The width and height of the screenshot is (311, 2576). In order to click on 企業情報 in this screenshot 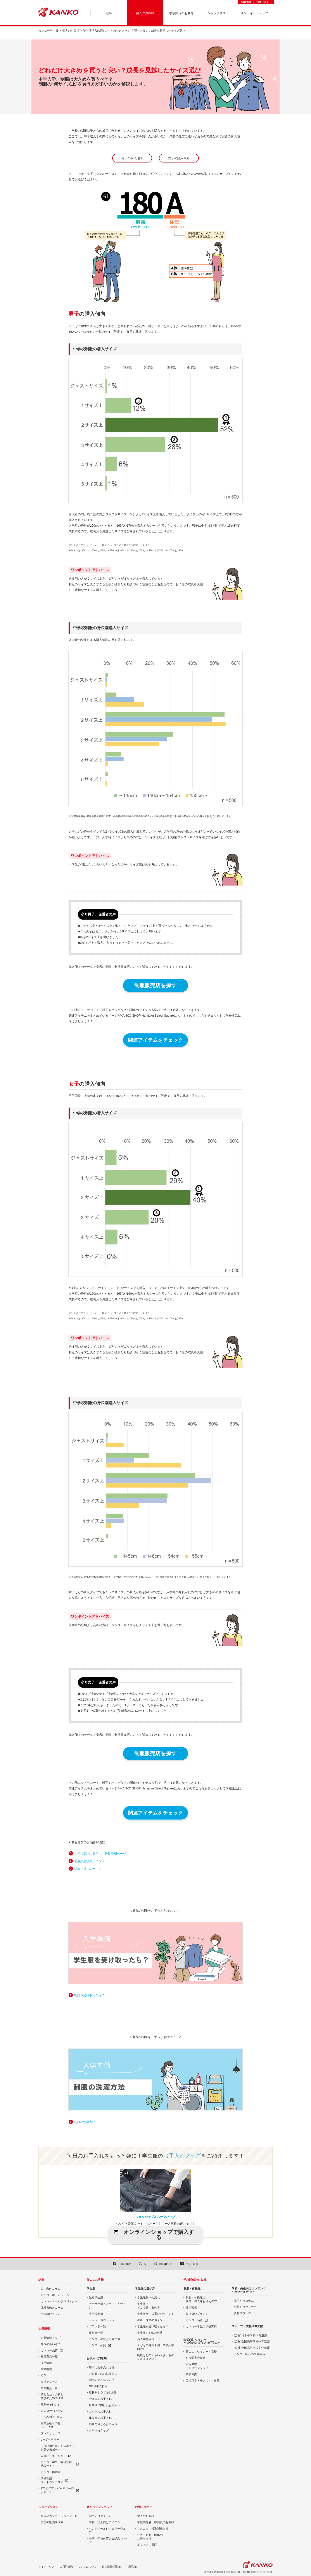, I will do `click(245, 2)`.